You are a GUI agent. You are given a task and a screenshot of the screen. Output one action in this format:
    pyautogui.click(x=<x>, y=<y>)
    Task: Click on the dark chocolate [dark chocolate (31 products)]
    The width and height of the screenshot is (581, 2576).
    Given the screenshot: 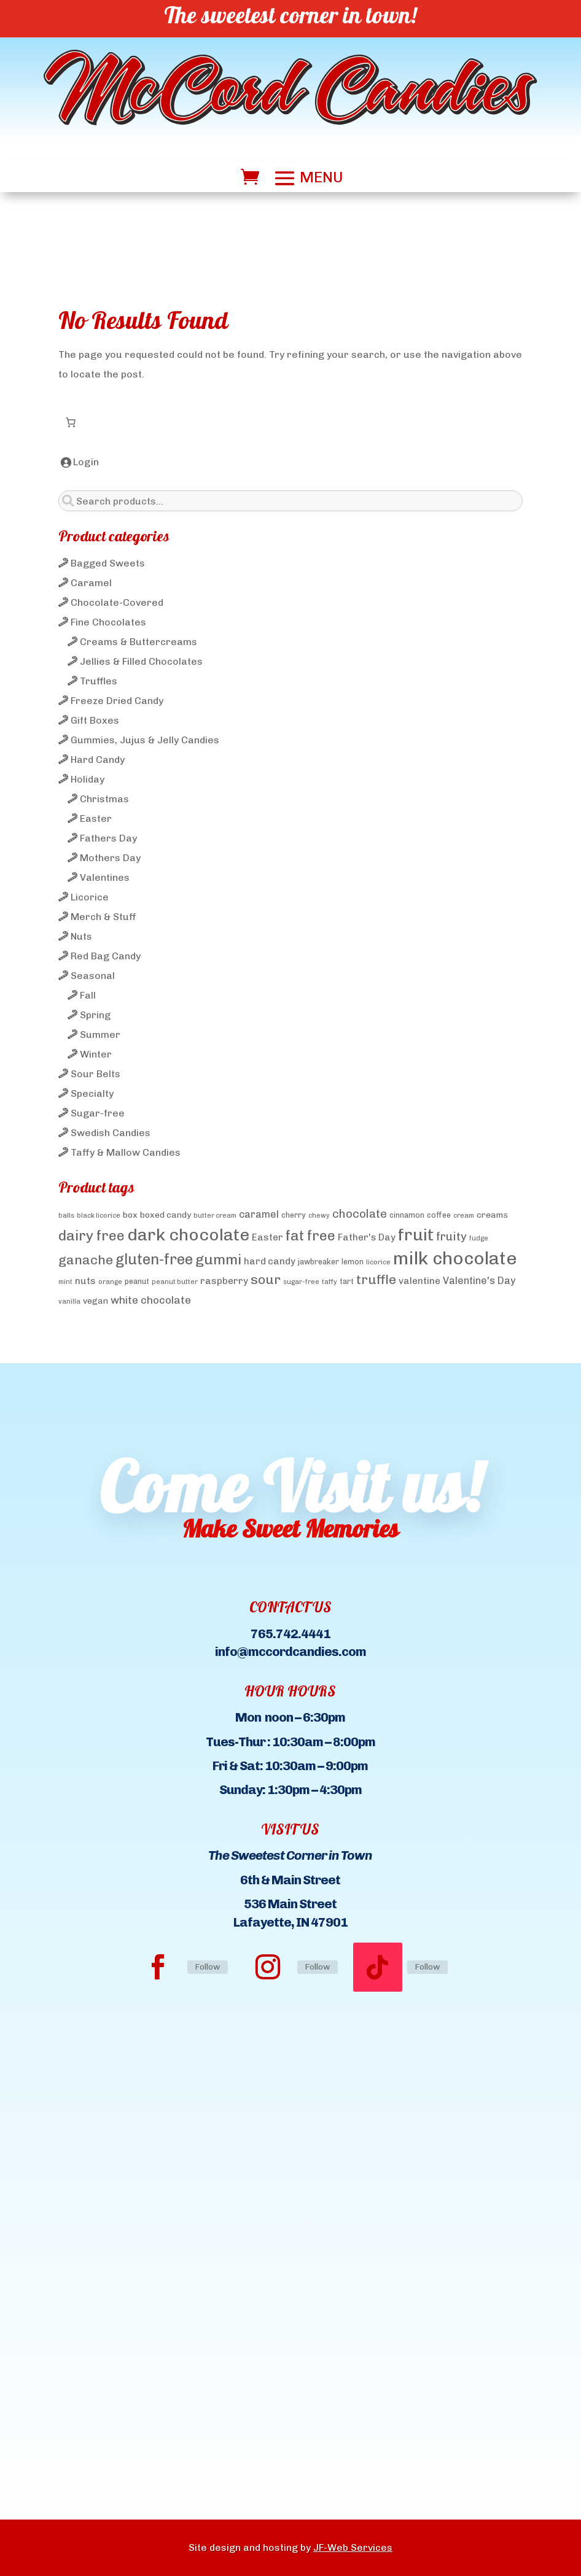 What is the action you would take?
    pyautogui.click(x=188, y=1234)
    